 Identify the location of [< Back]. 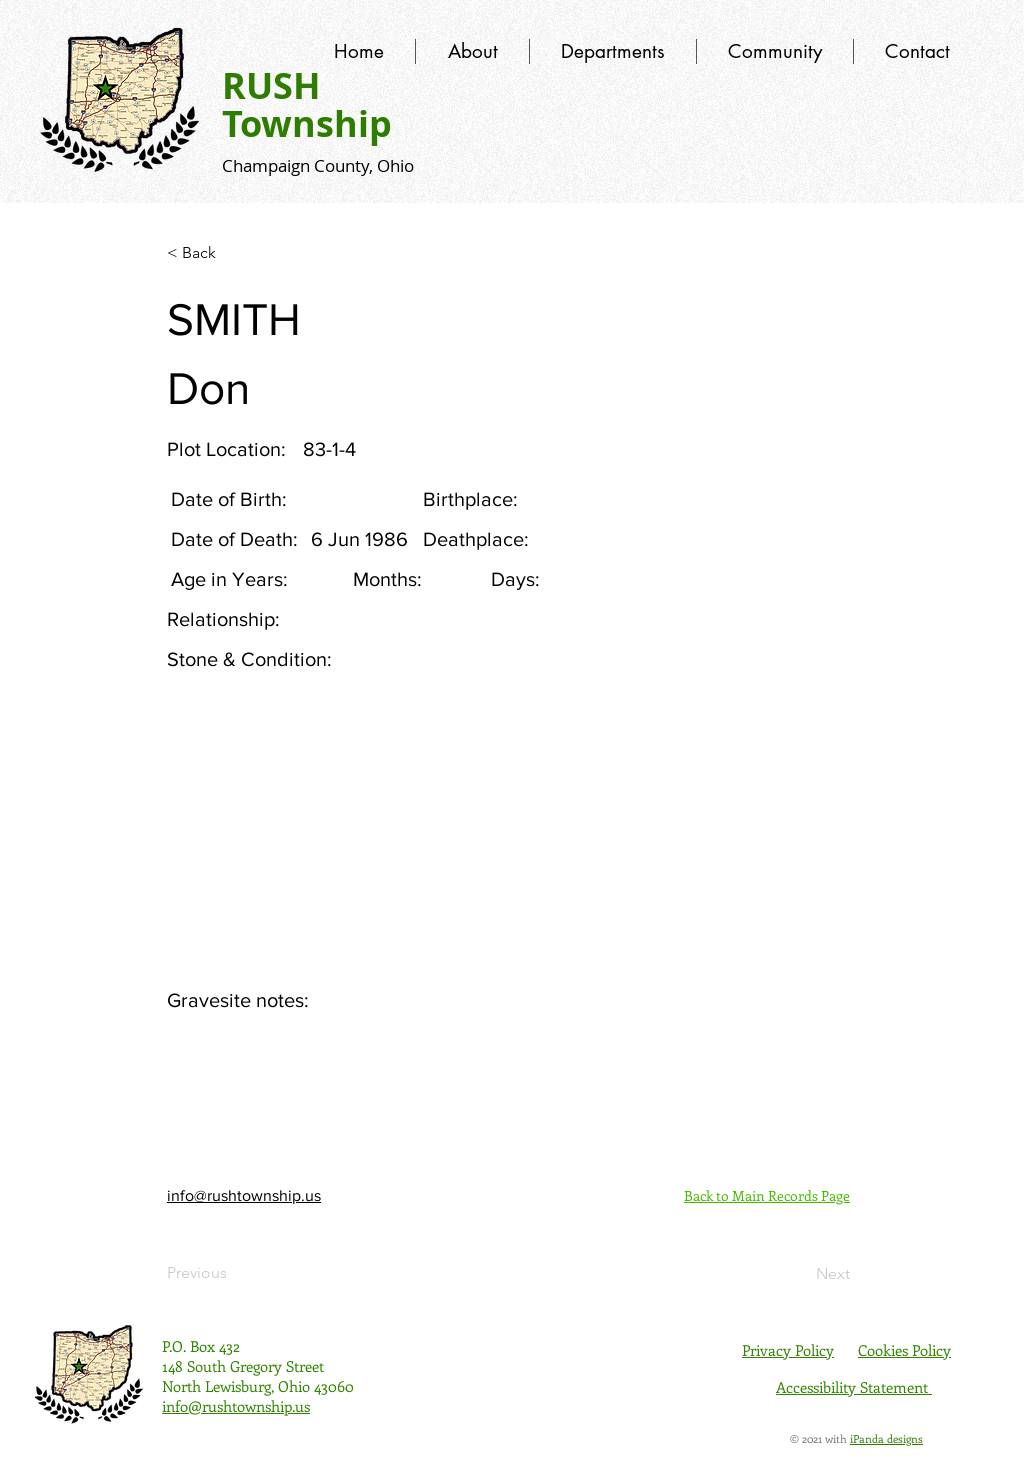
(233, 253).